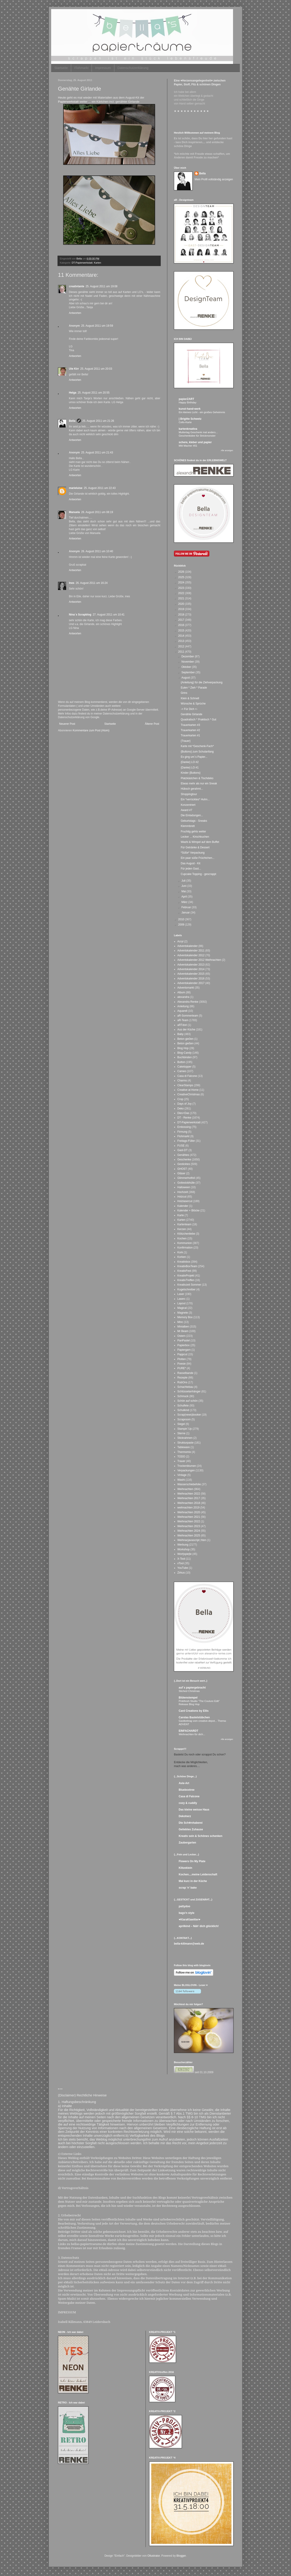 This screenshot has width=291, height=2576. Describe the element at coordinates (188, 1503) in the screenshot. I see `Weihnachten 2018` at that location.